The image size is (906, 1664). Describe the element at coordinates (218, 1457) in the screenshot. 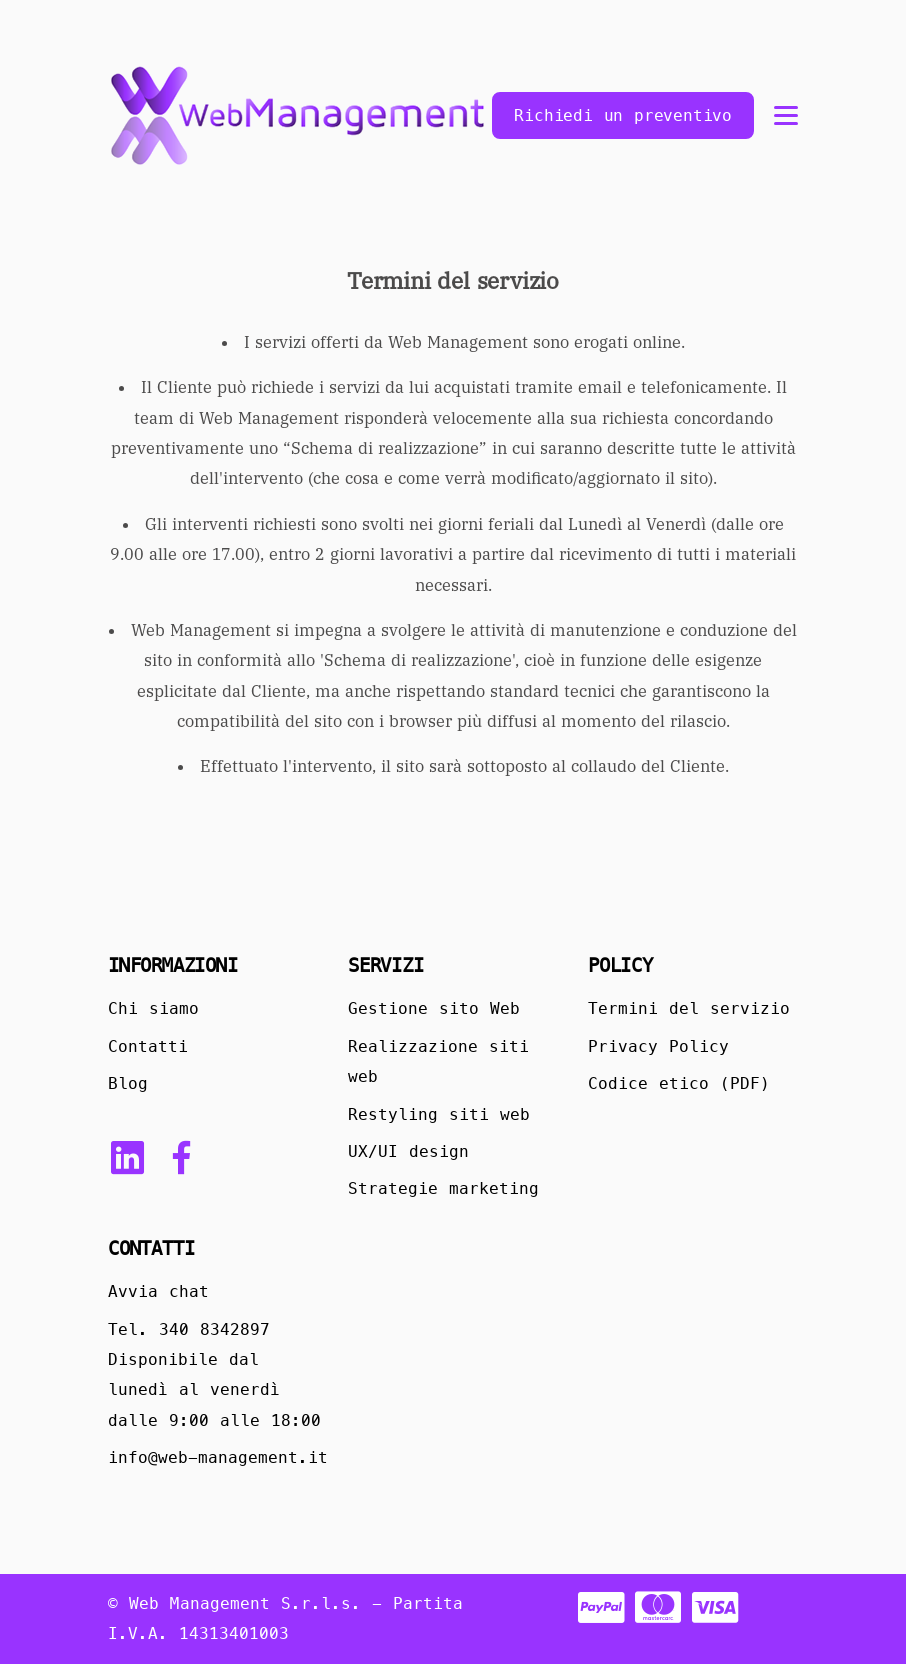

I see `info@web-management.it` at that location.